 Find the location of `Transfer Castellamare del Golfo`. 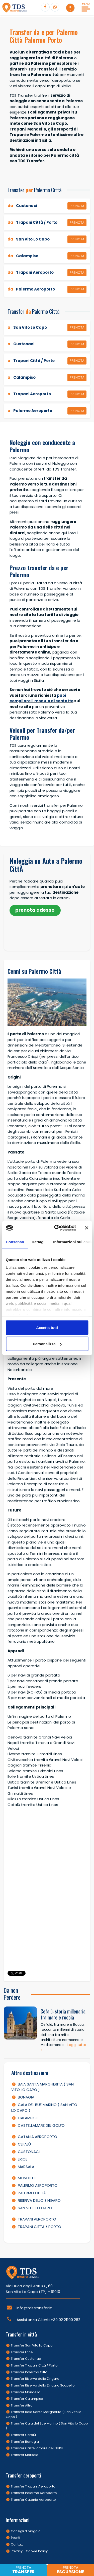

Transfer Castellamare del Golfo is located at coordinates (37, 2448).